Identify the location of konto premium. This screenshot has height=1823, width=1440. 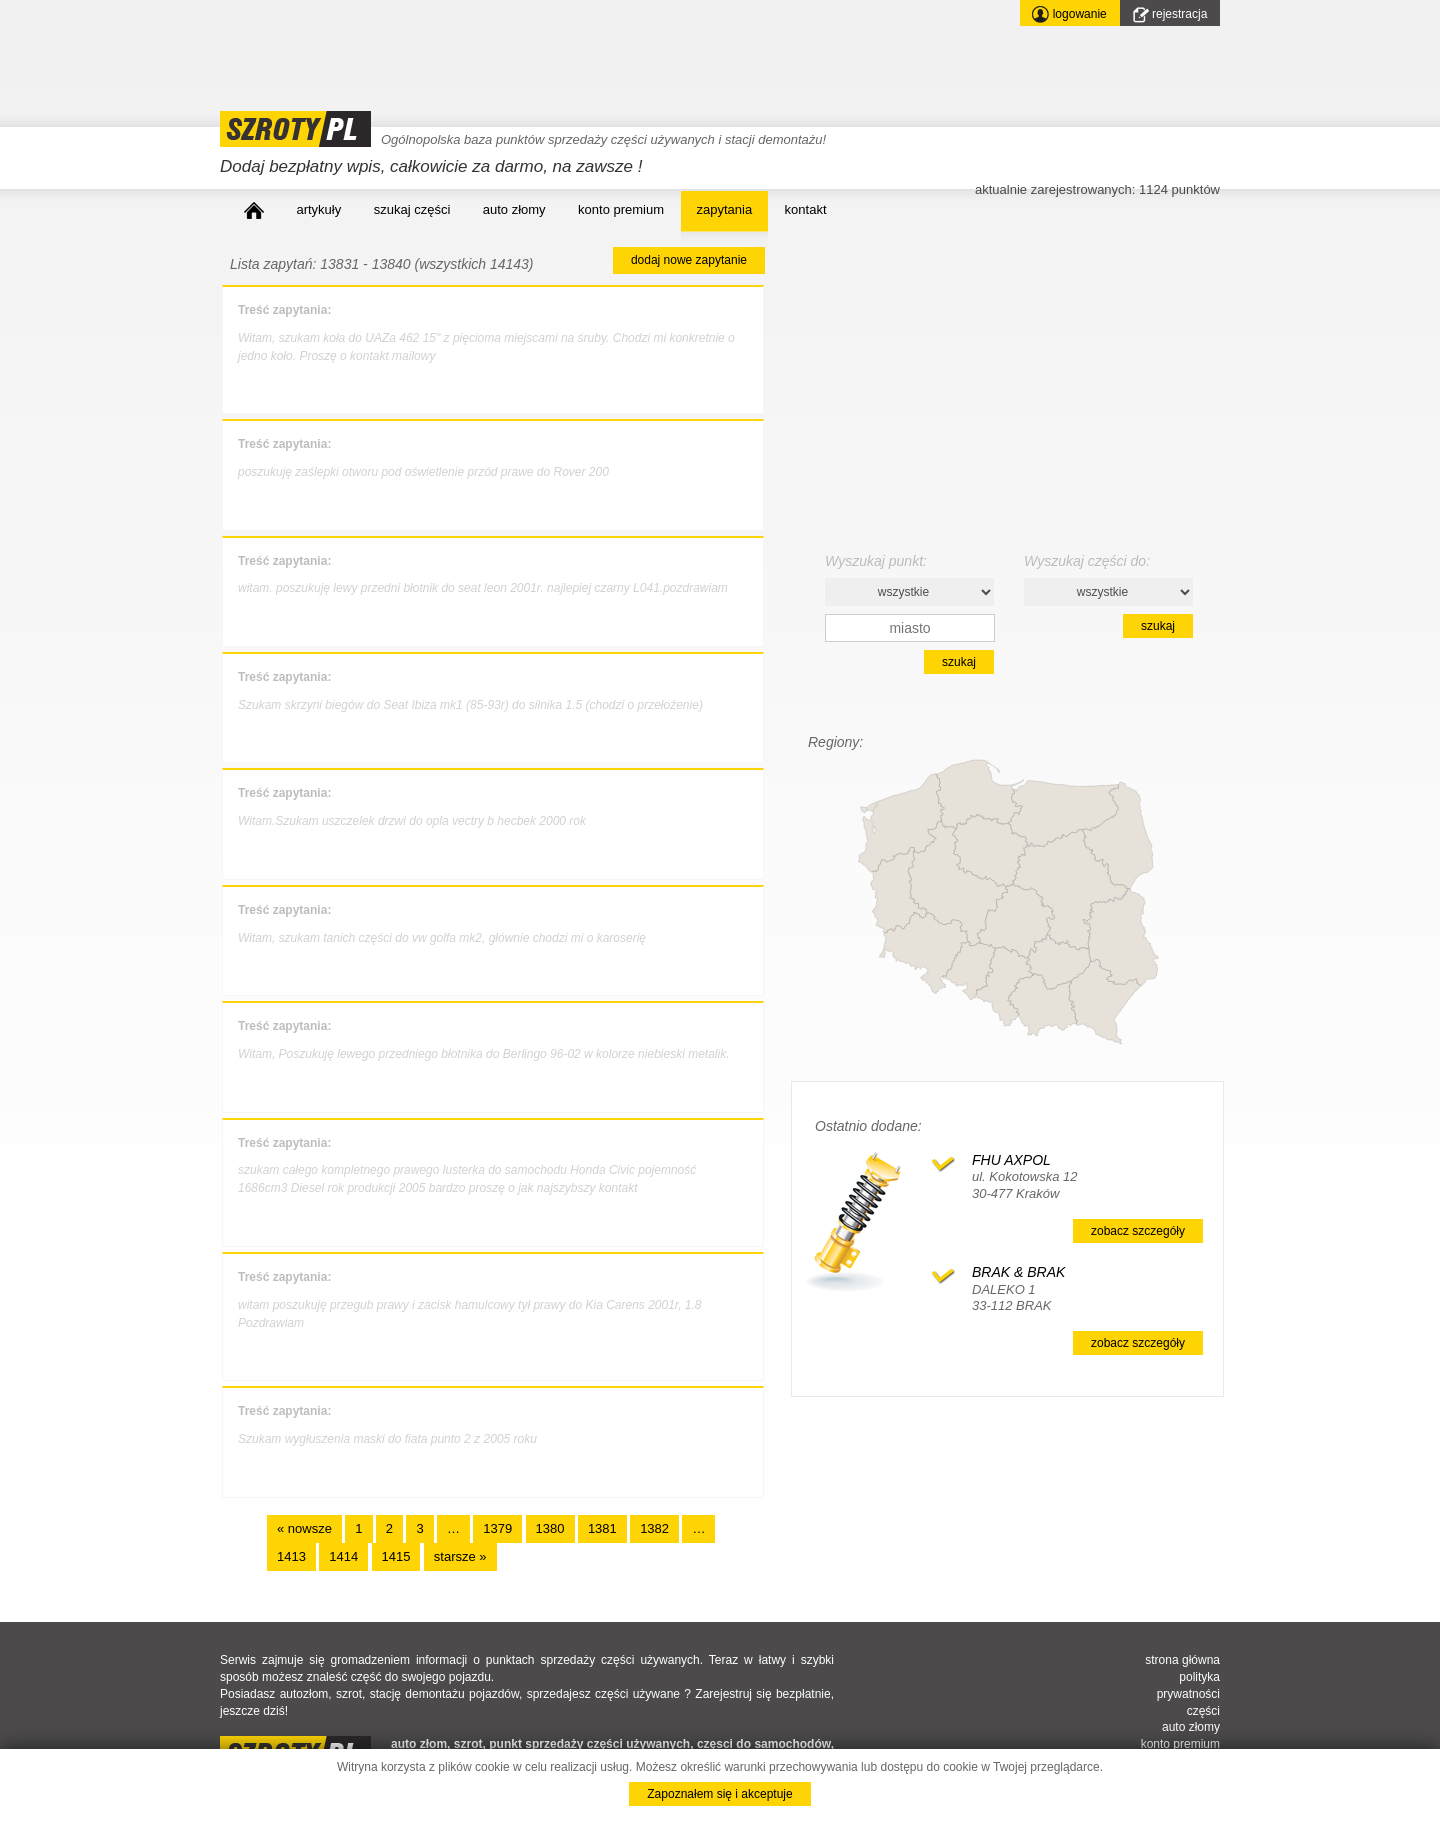
(621, 209).